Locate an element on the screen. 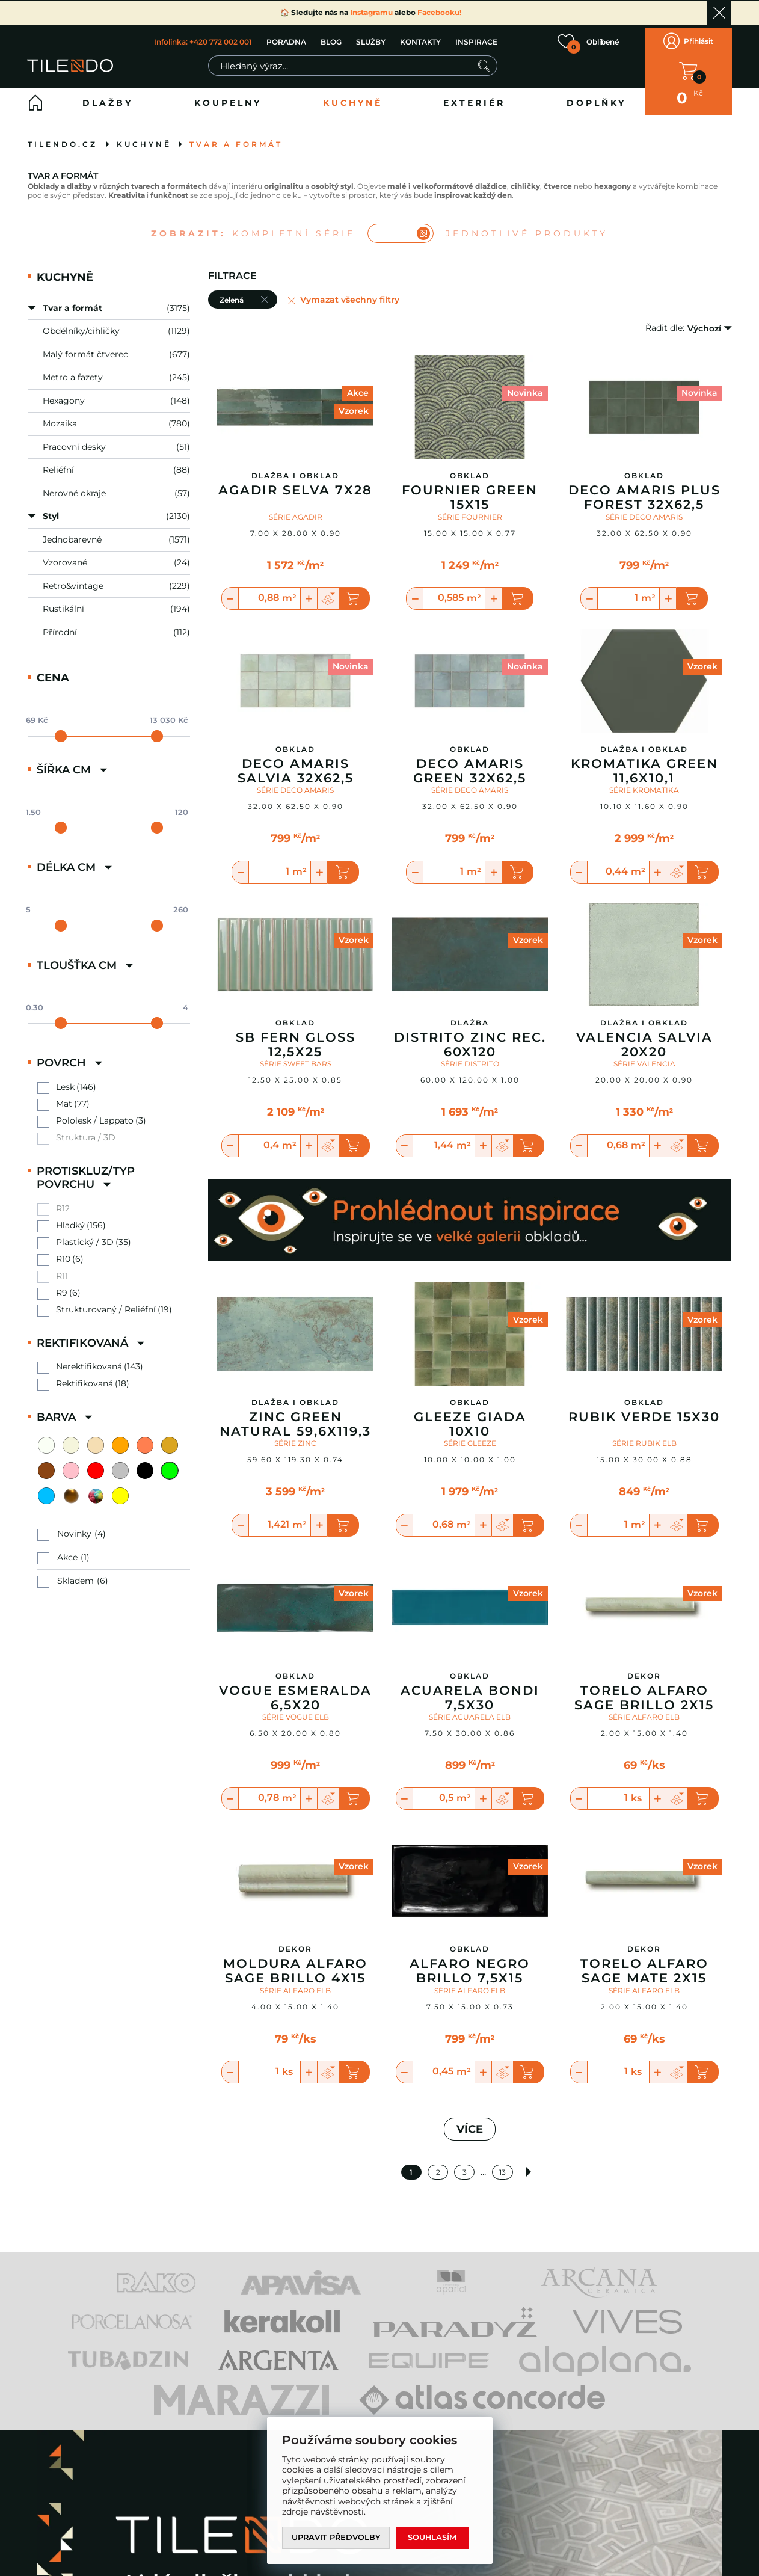  BLOG is located at coordinates (330, 38).